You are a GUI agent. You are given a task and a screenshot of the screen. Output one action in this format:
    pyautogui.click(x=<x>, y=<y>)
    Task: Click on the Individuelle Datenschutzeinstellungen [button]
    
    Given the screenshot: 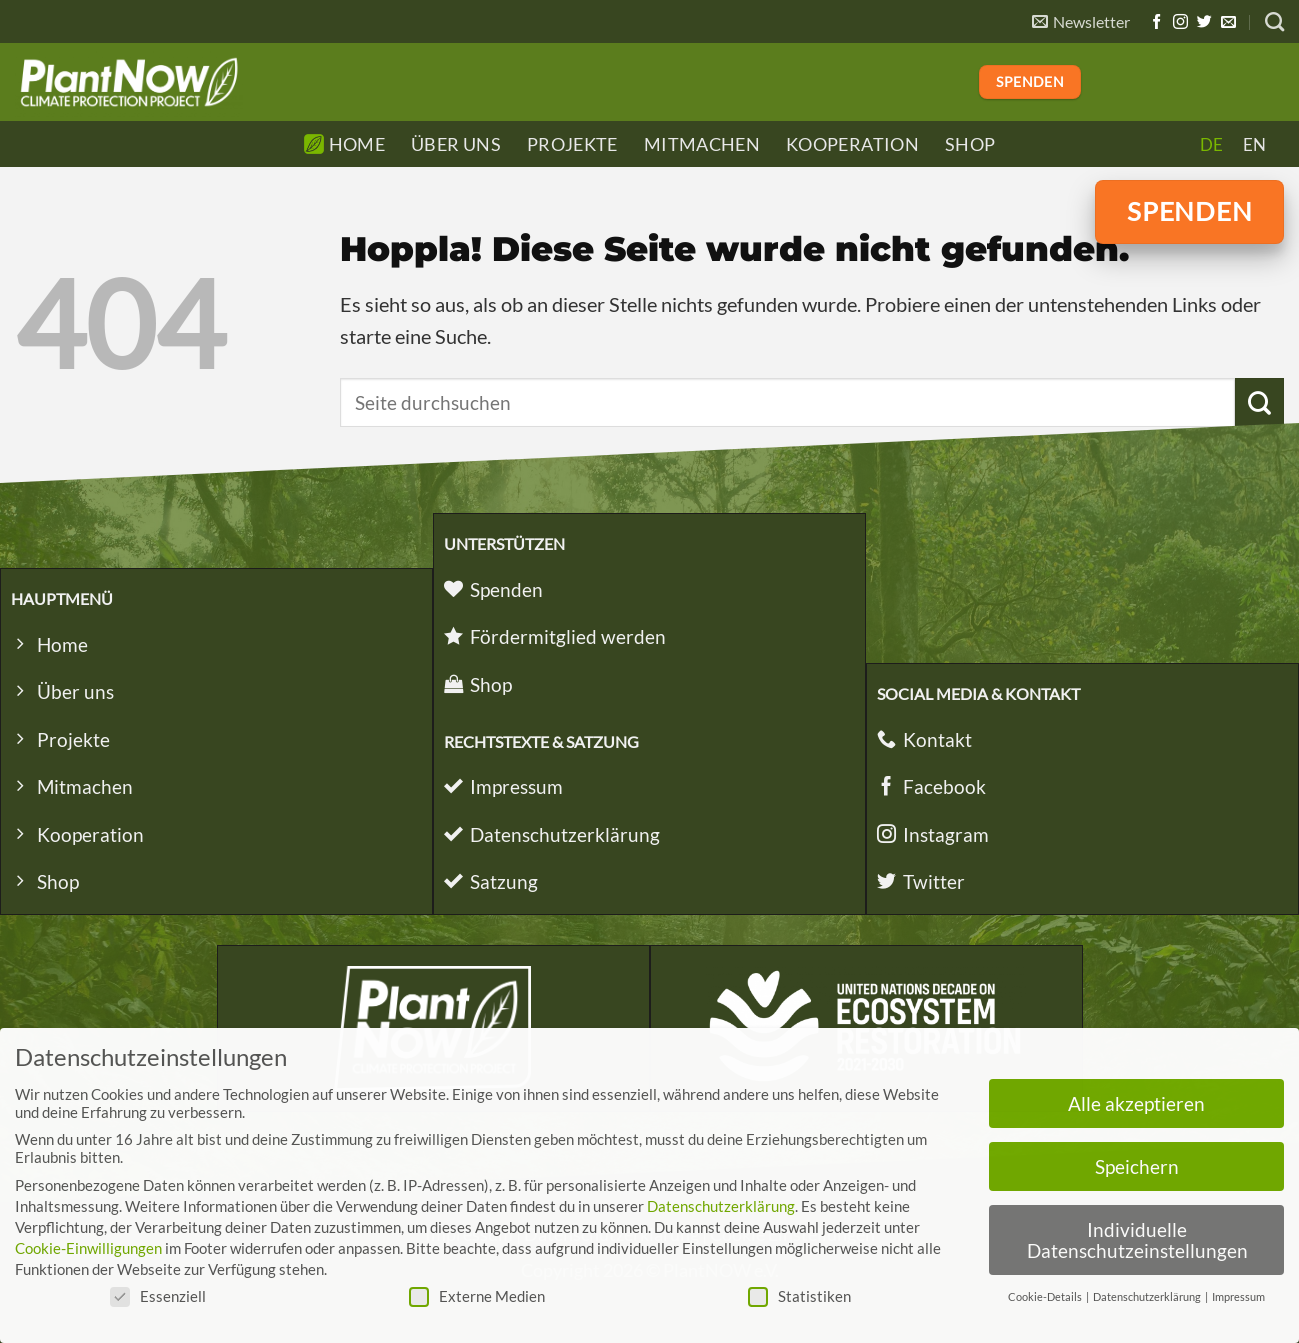 What is the action you would take?
    pyautogui.click(x=1137, y=1240)
    